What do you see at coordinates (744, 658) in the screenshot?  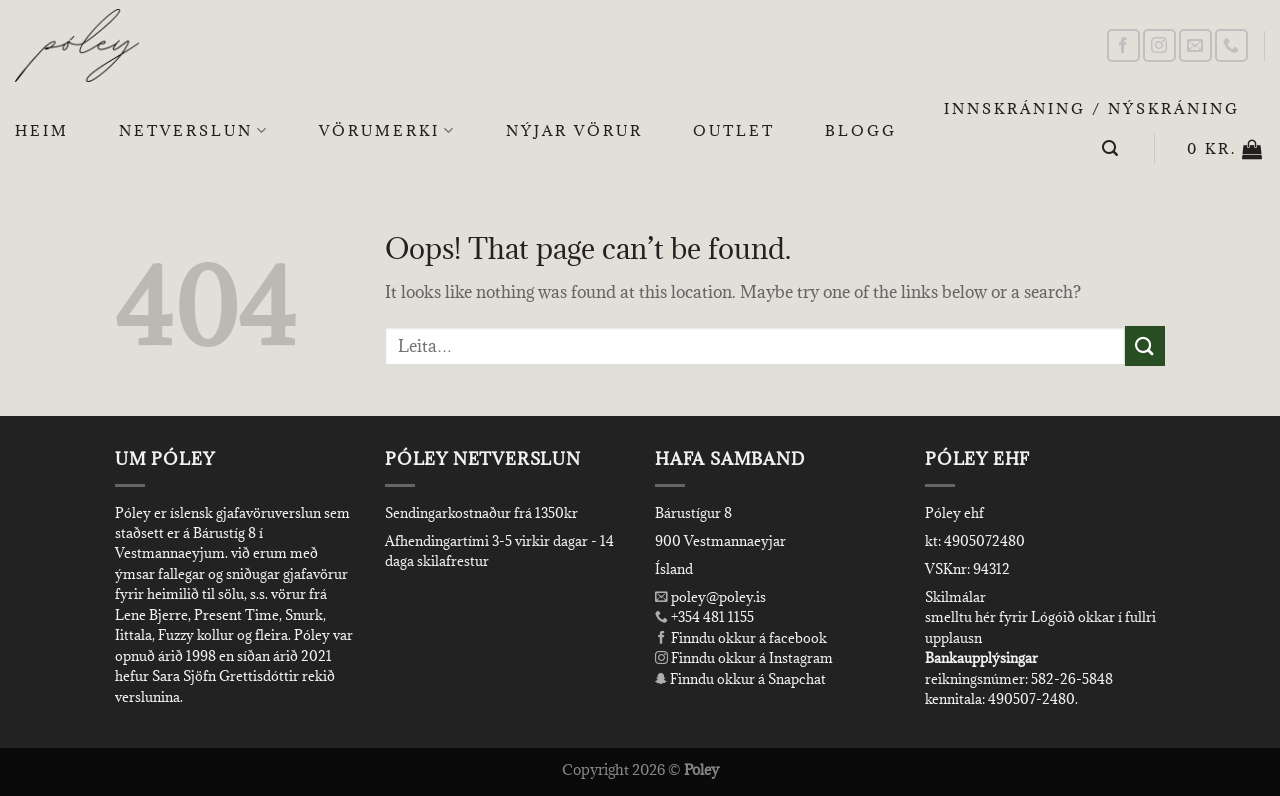 I see `Finndu okkur á Instagram` at bounding box center [744, 658].